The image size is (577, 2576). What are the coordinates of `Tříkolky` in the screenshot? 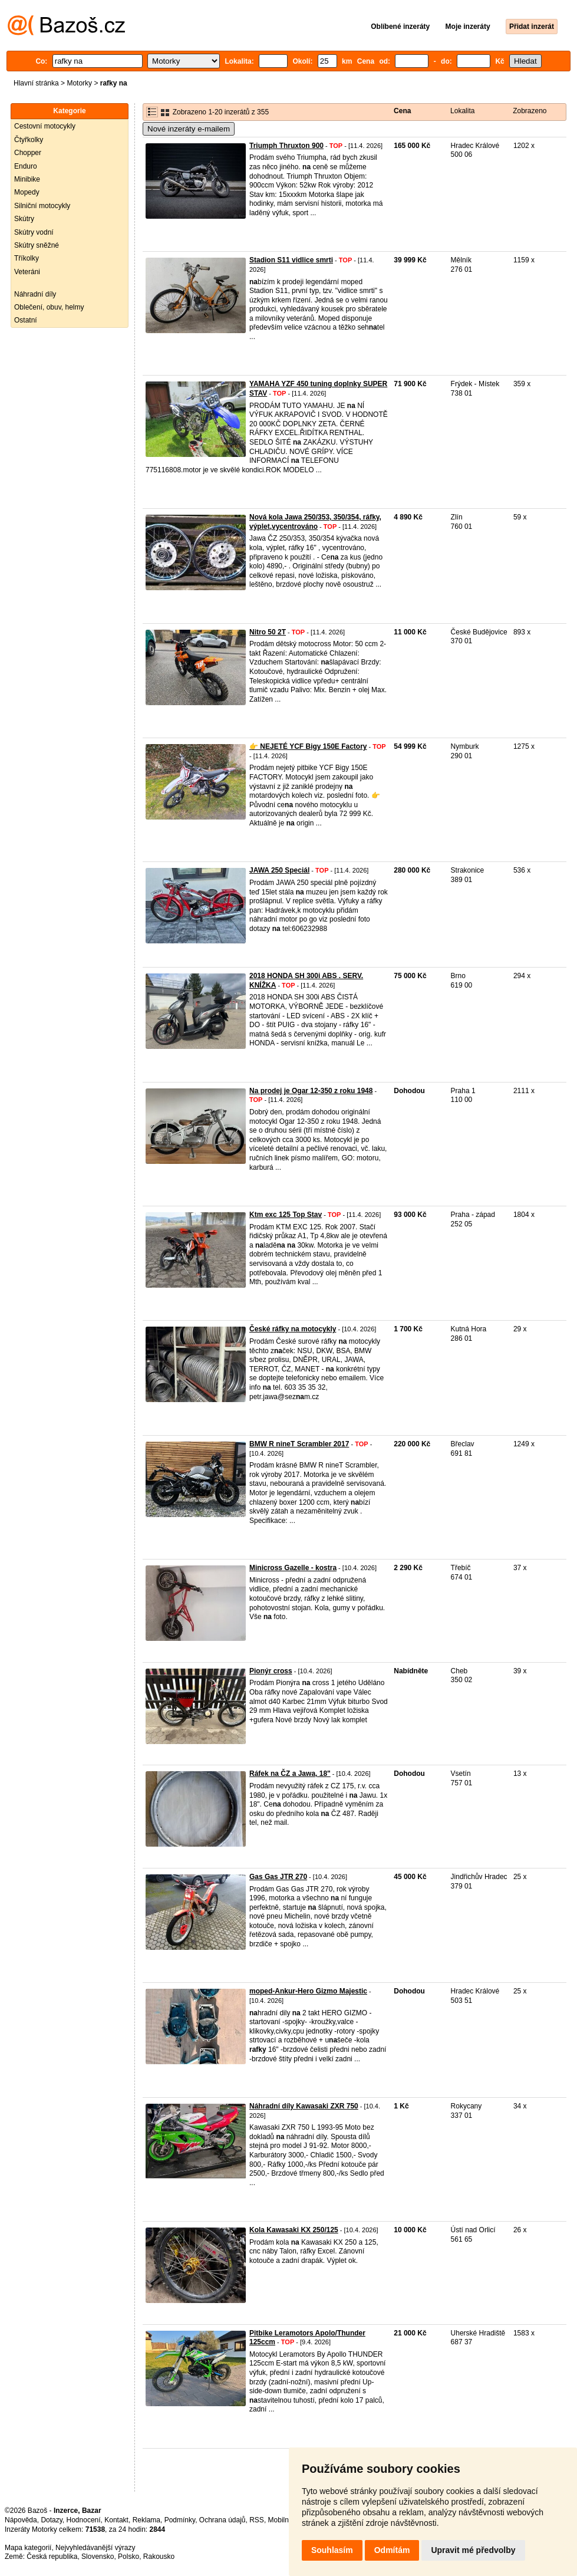 It's located at (26, 258).